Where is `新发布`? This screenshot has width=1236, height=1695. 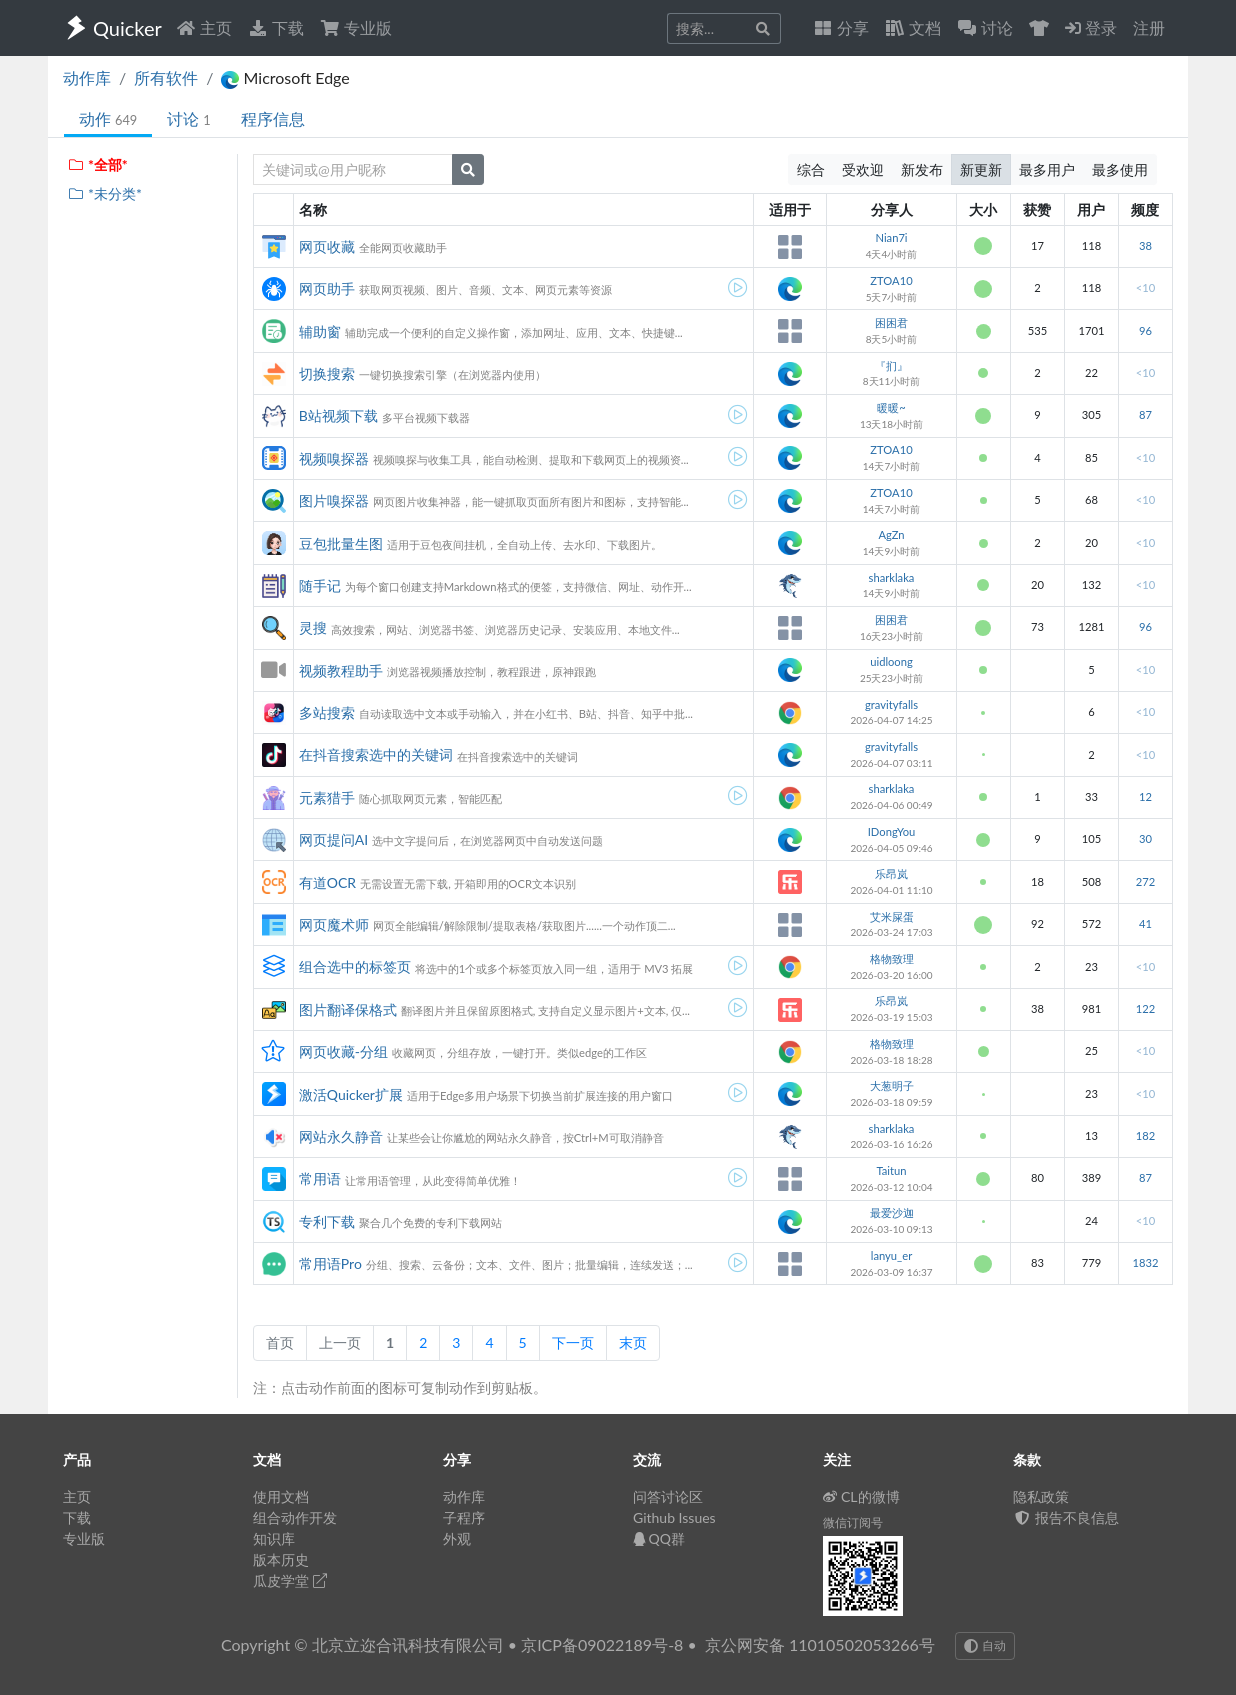
新发布 is located at coordinates (922, 169).